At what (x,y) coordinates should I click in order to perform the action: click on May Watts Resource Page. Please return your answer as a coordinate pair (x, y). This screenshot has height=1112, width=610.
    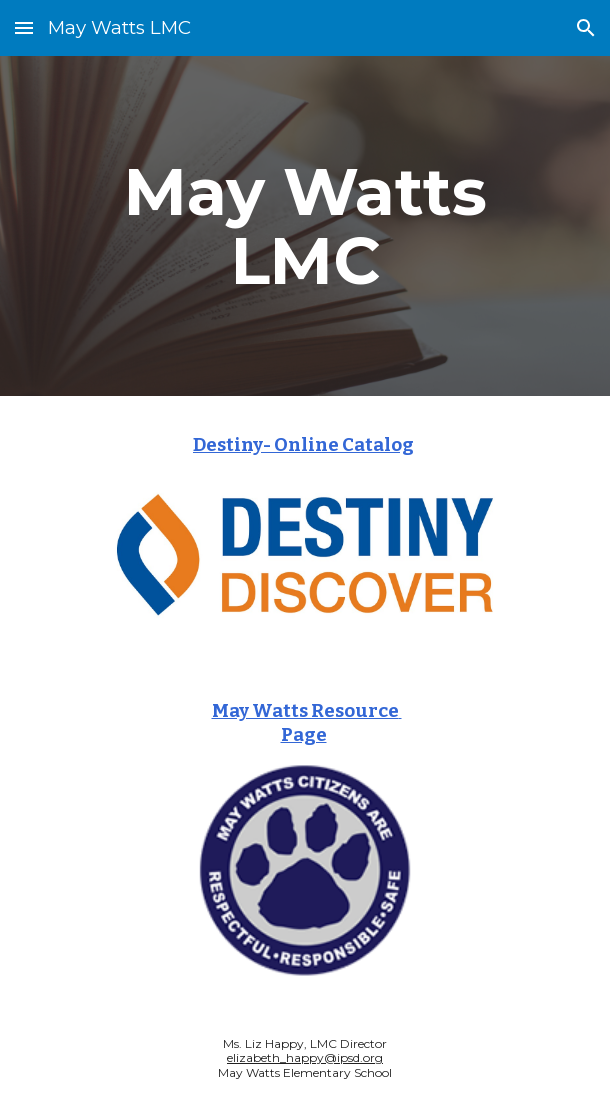
    Looking at the image, I should click on (307, 722).